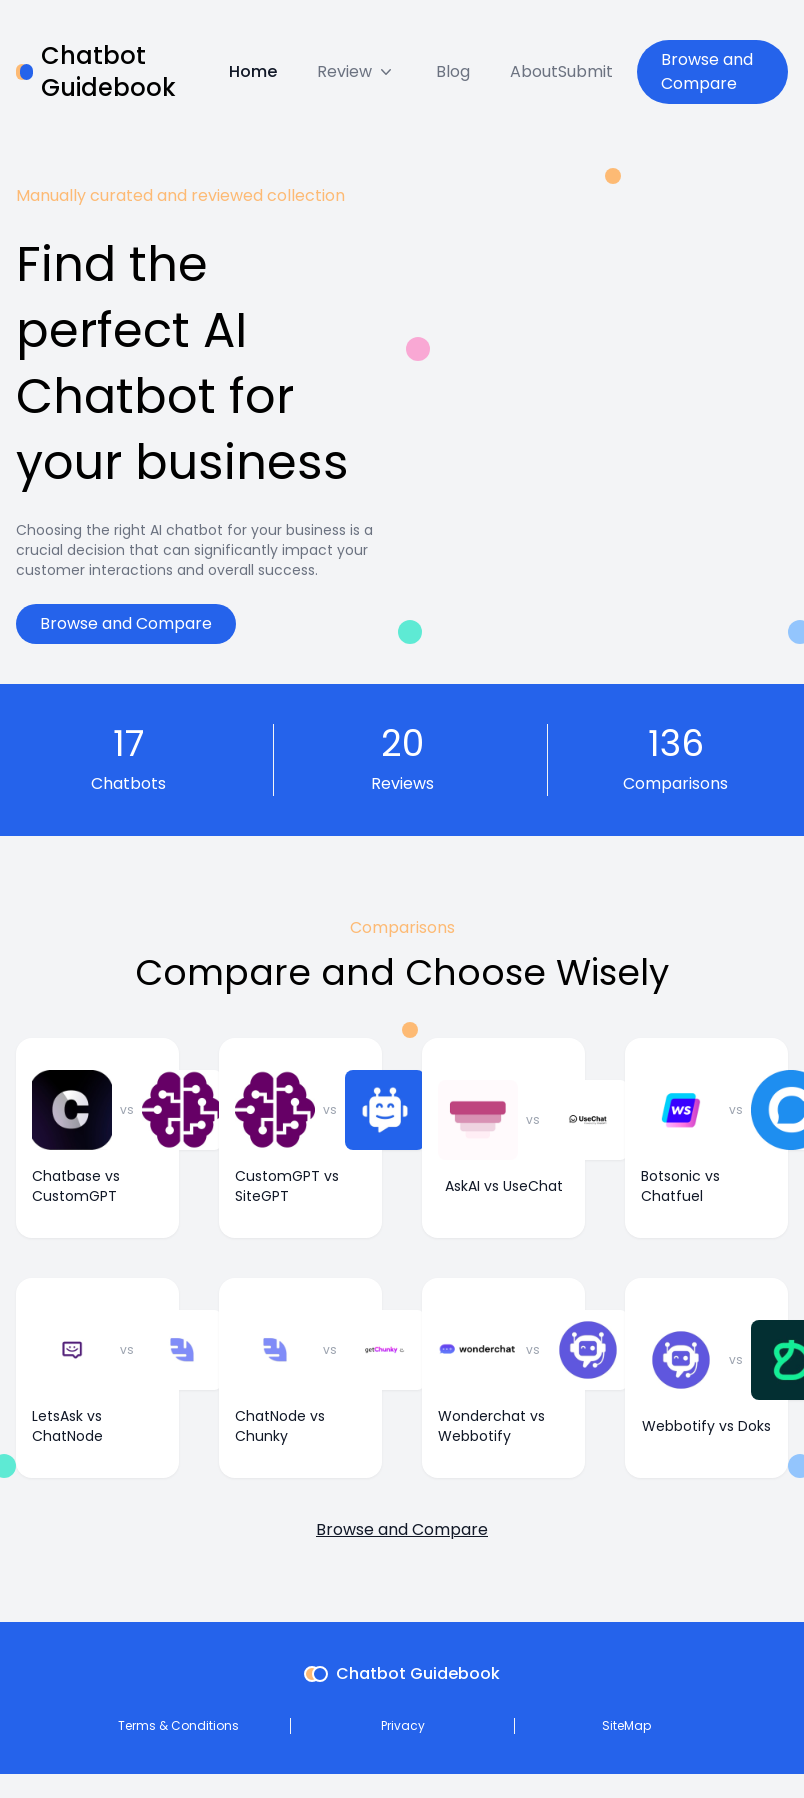 Image resolution: width=804 pixels, height=1798 pixels. What do you see at coordinates (491, 1426) in the screenshot?
I see `Wonderchat vs Webbotify` at bounding box center [491, 1426].